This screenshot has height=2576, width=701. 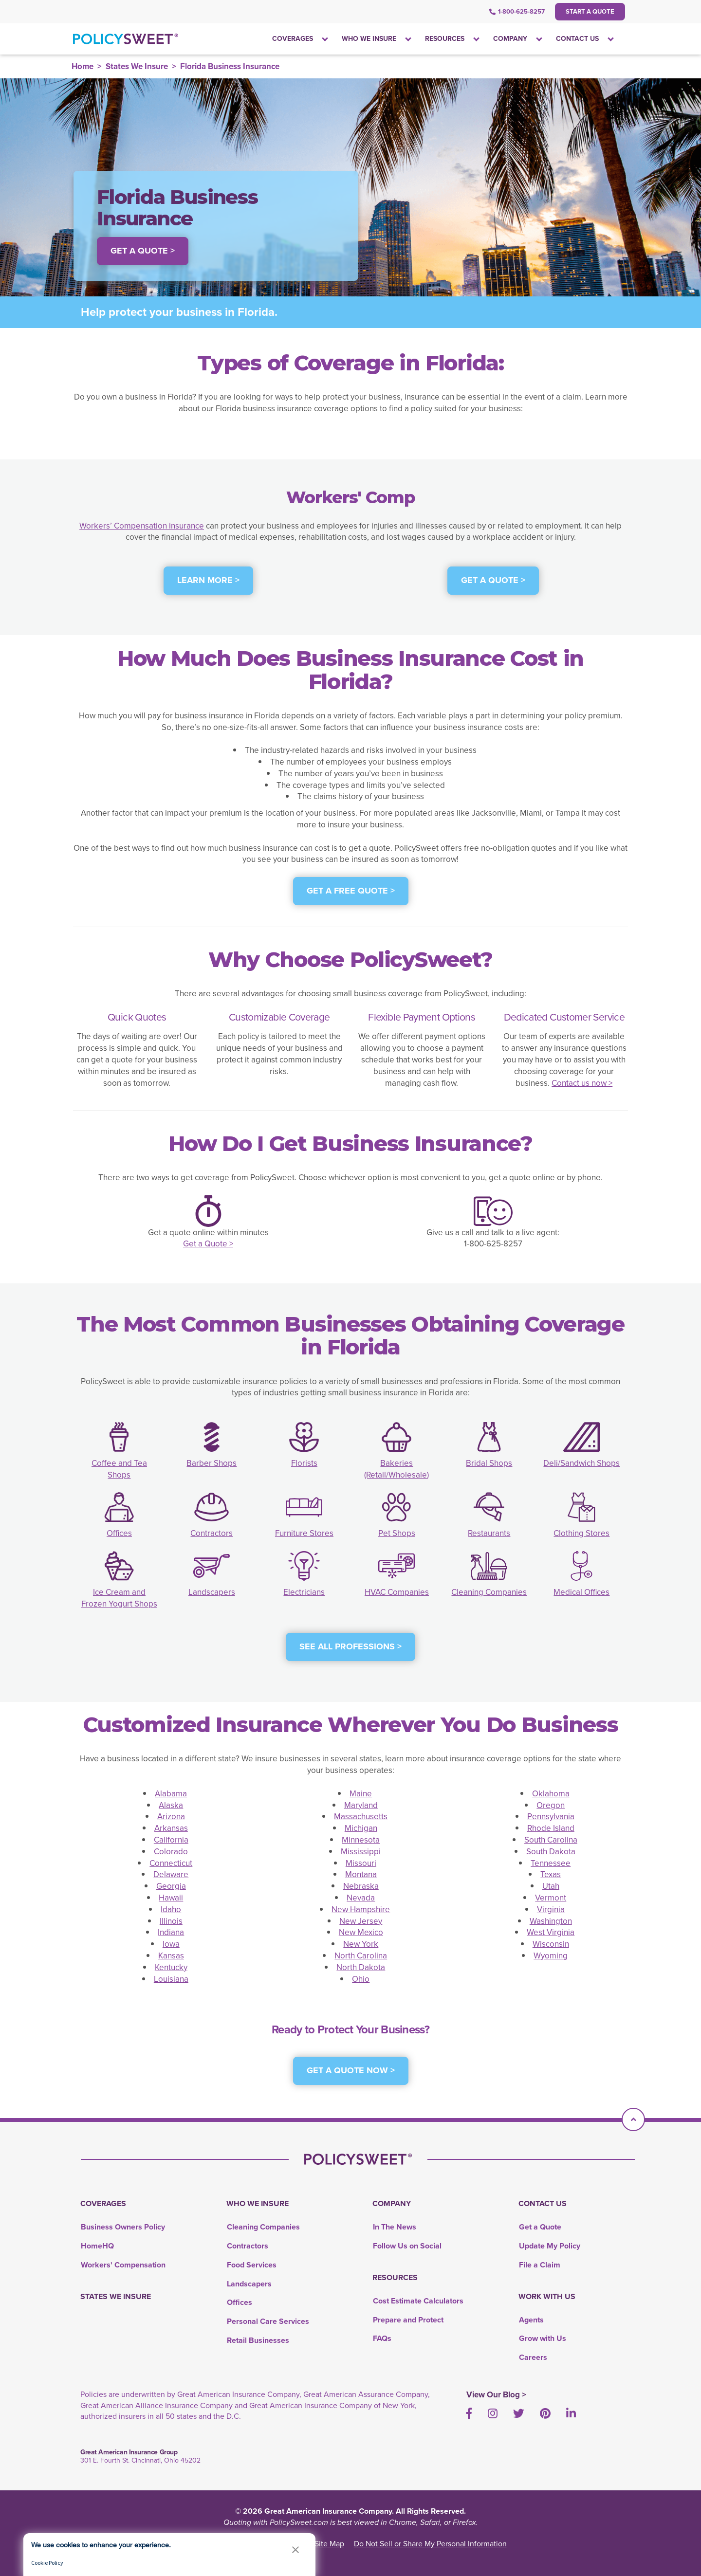 I want to click on Personal Care Services, so click(x=268, y=2321).